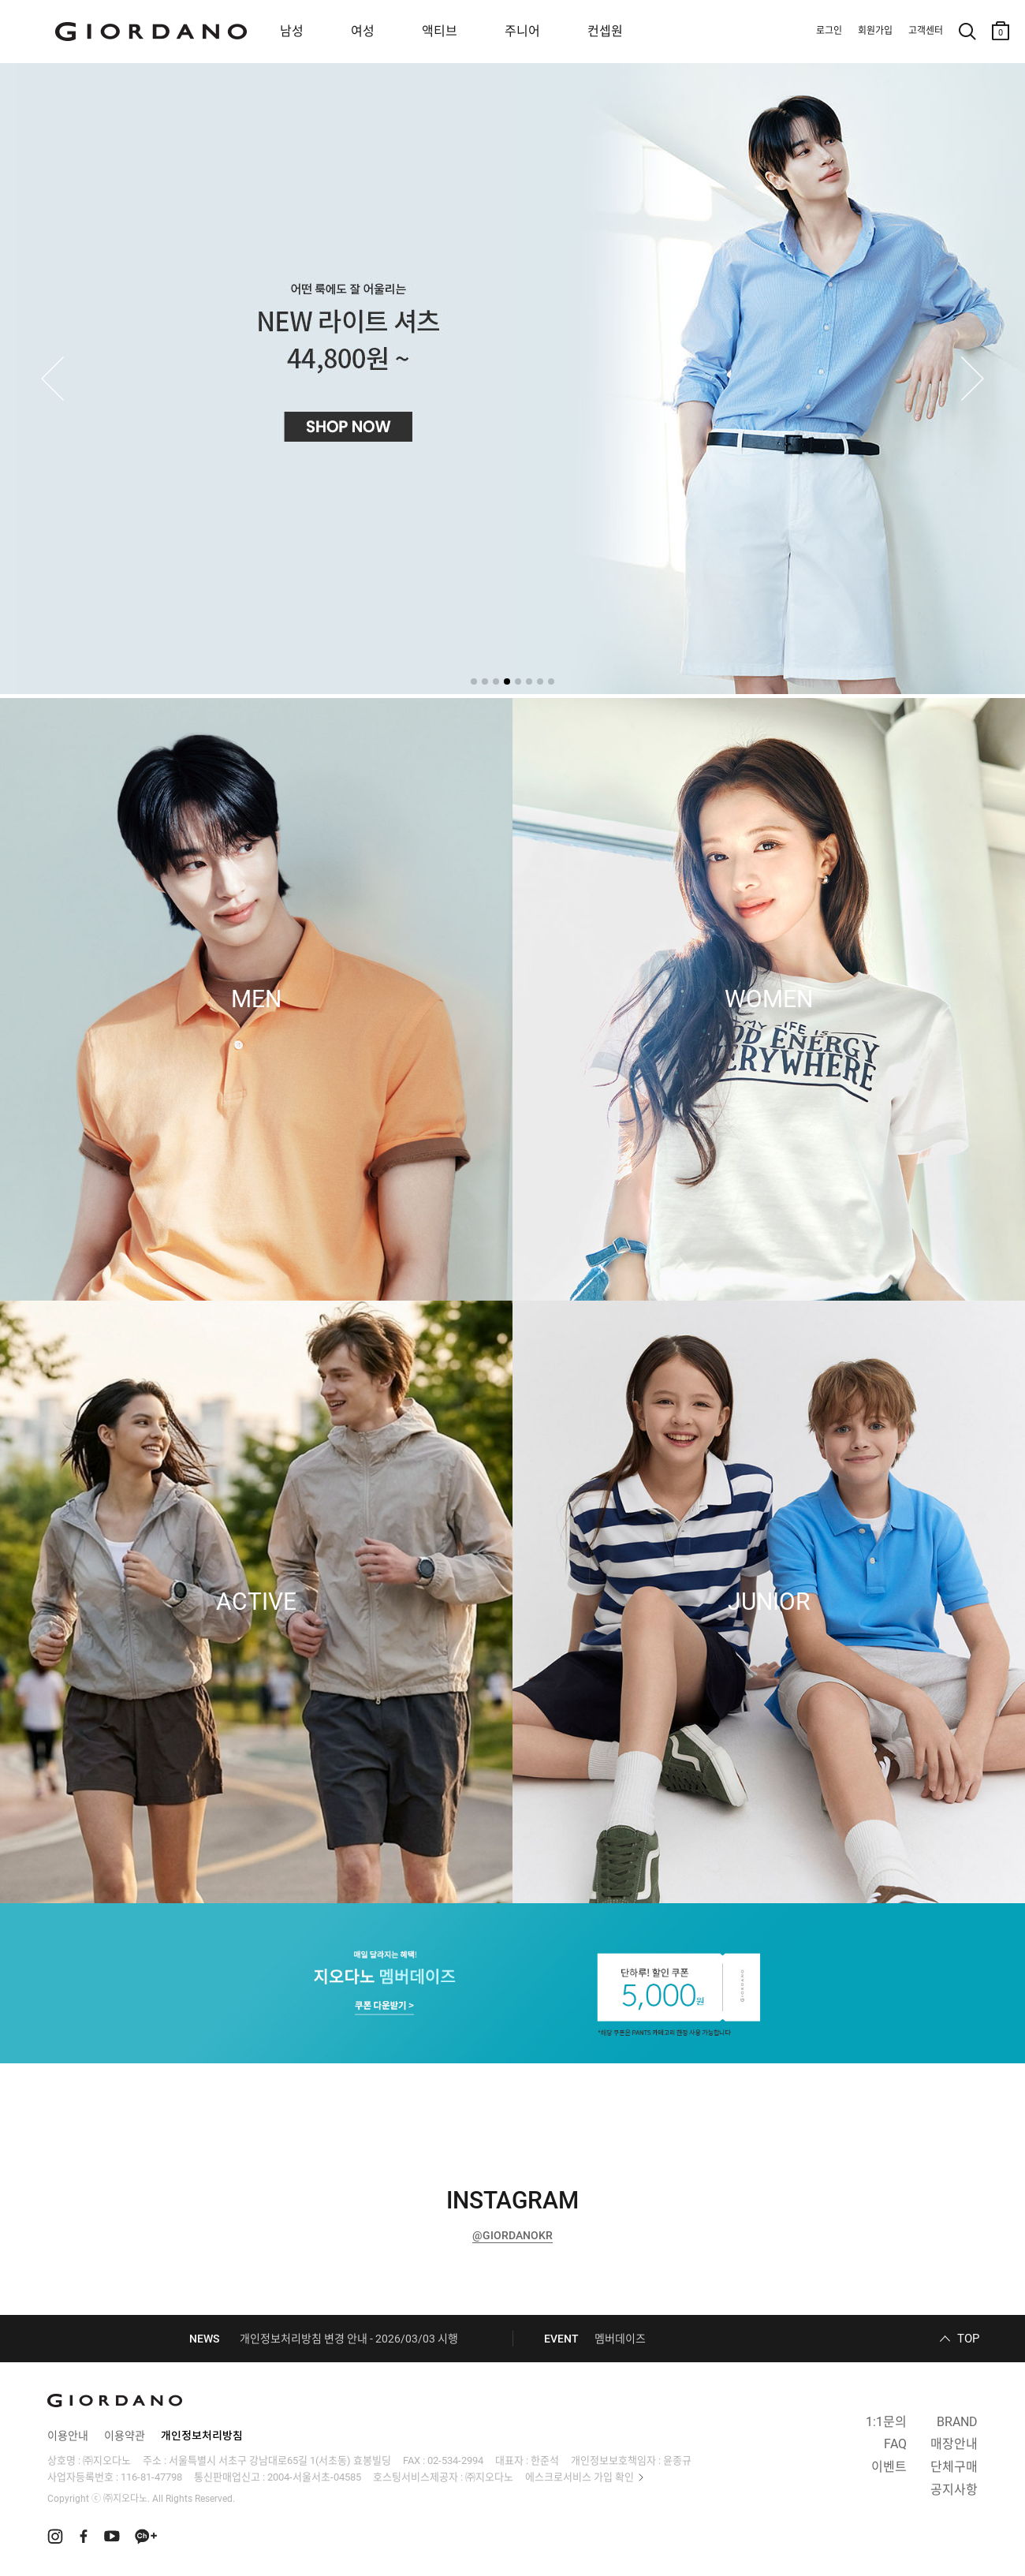 This screenshot has width=1025, height=2576. What do you see at coordinates (957, 2421) in the screenshot?
I see `BRAND` at bounding box center [957, 2421].